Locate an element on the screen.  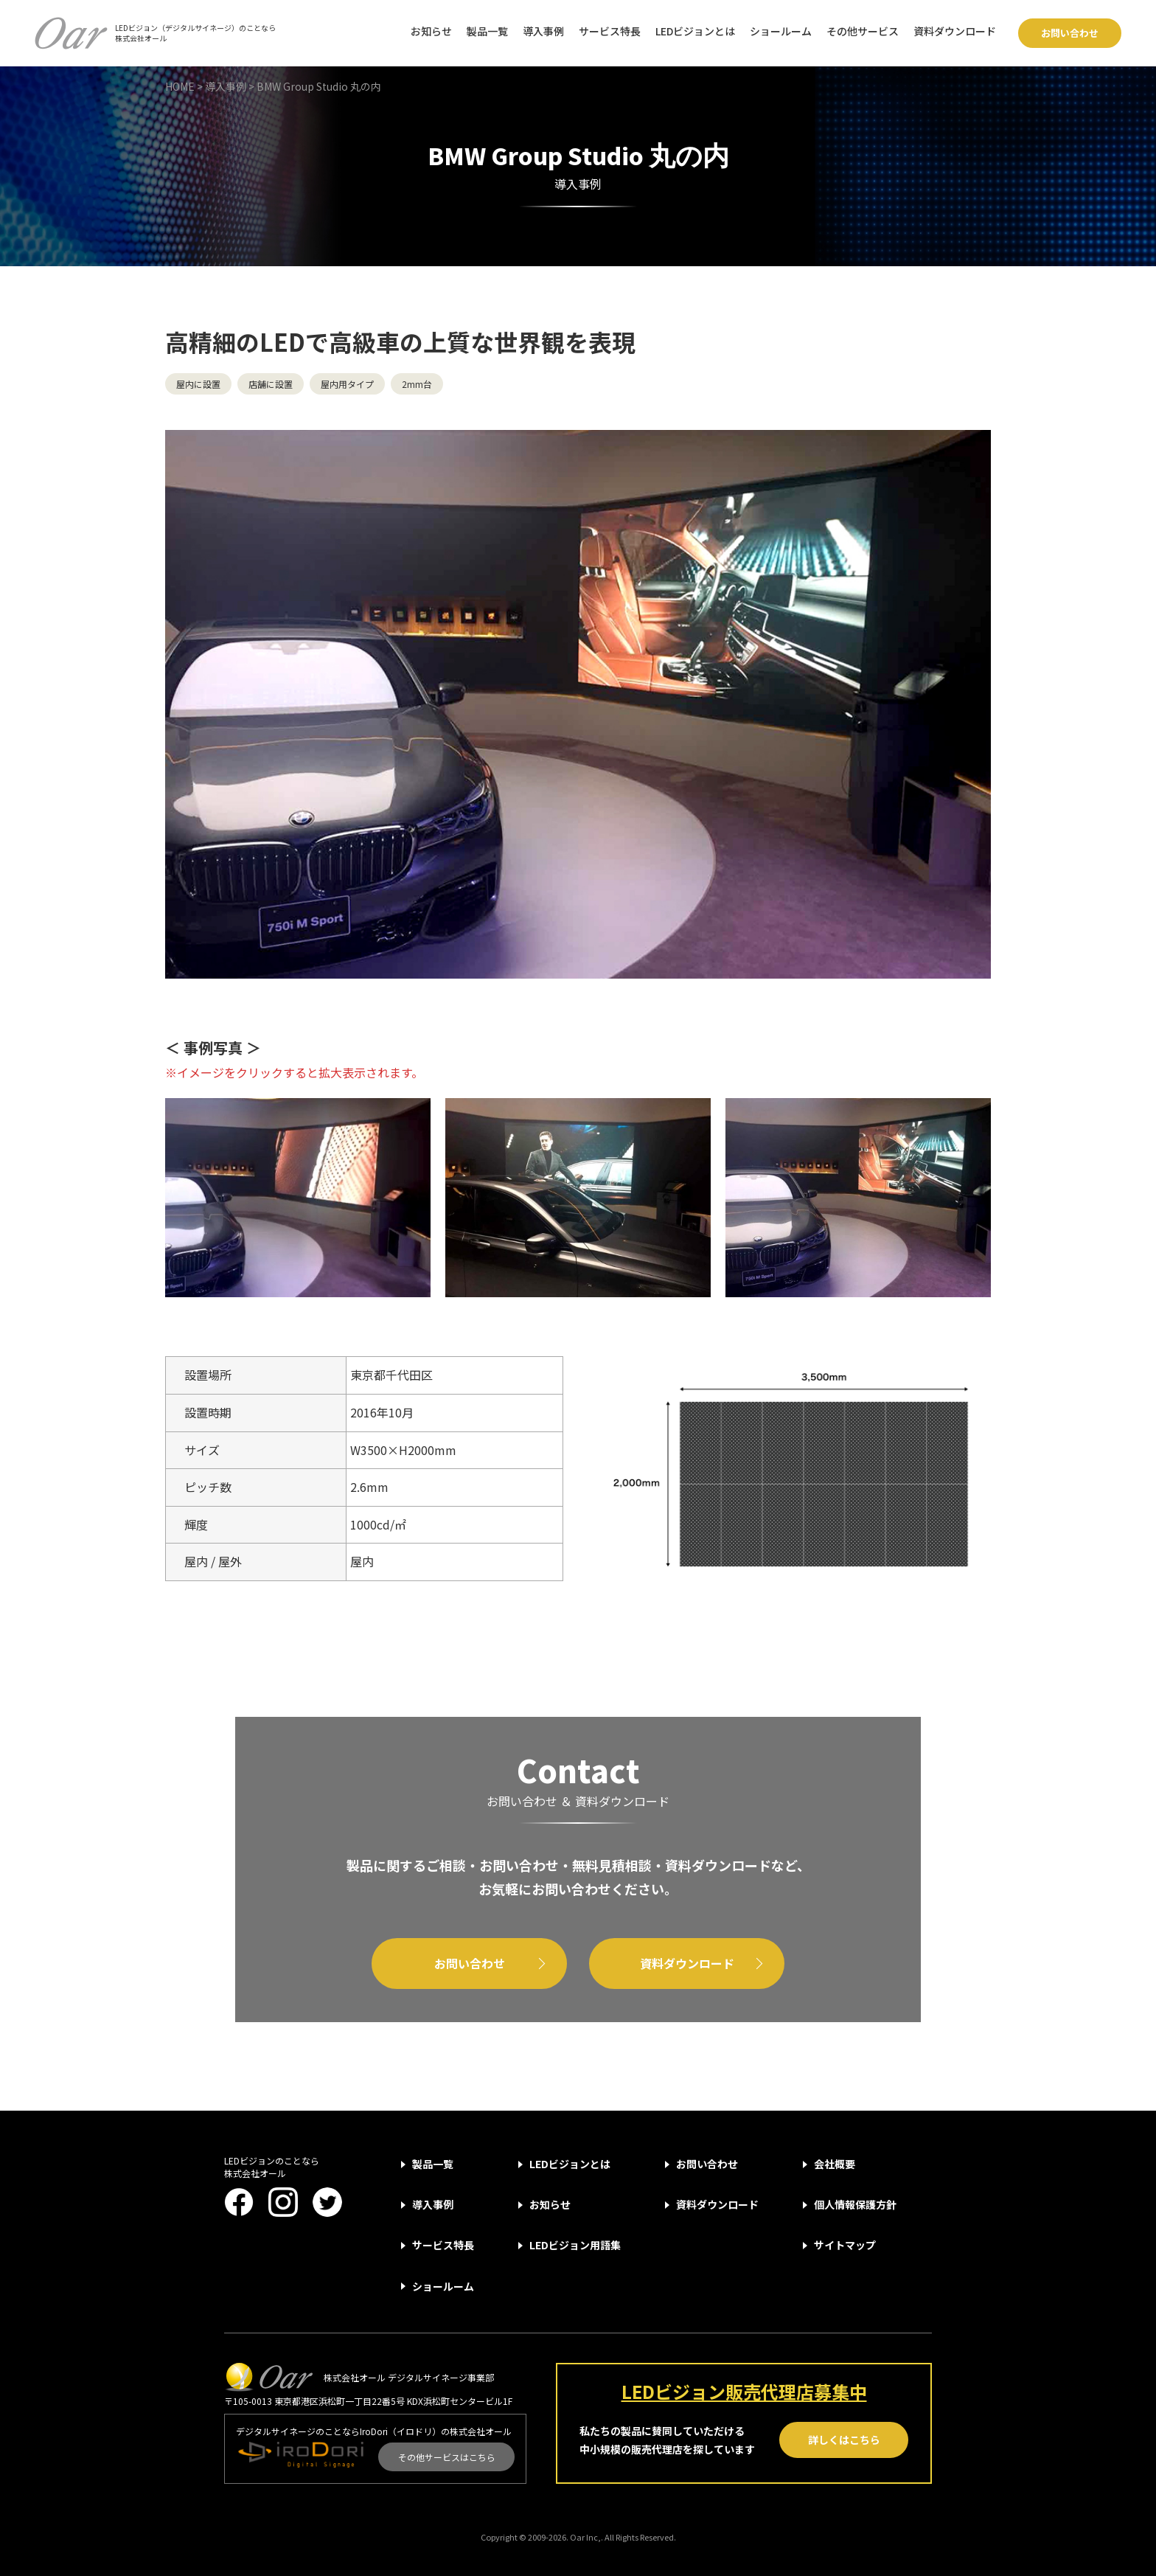
屋内に設置 is located at coordinates (198, 384).